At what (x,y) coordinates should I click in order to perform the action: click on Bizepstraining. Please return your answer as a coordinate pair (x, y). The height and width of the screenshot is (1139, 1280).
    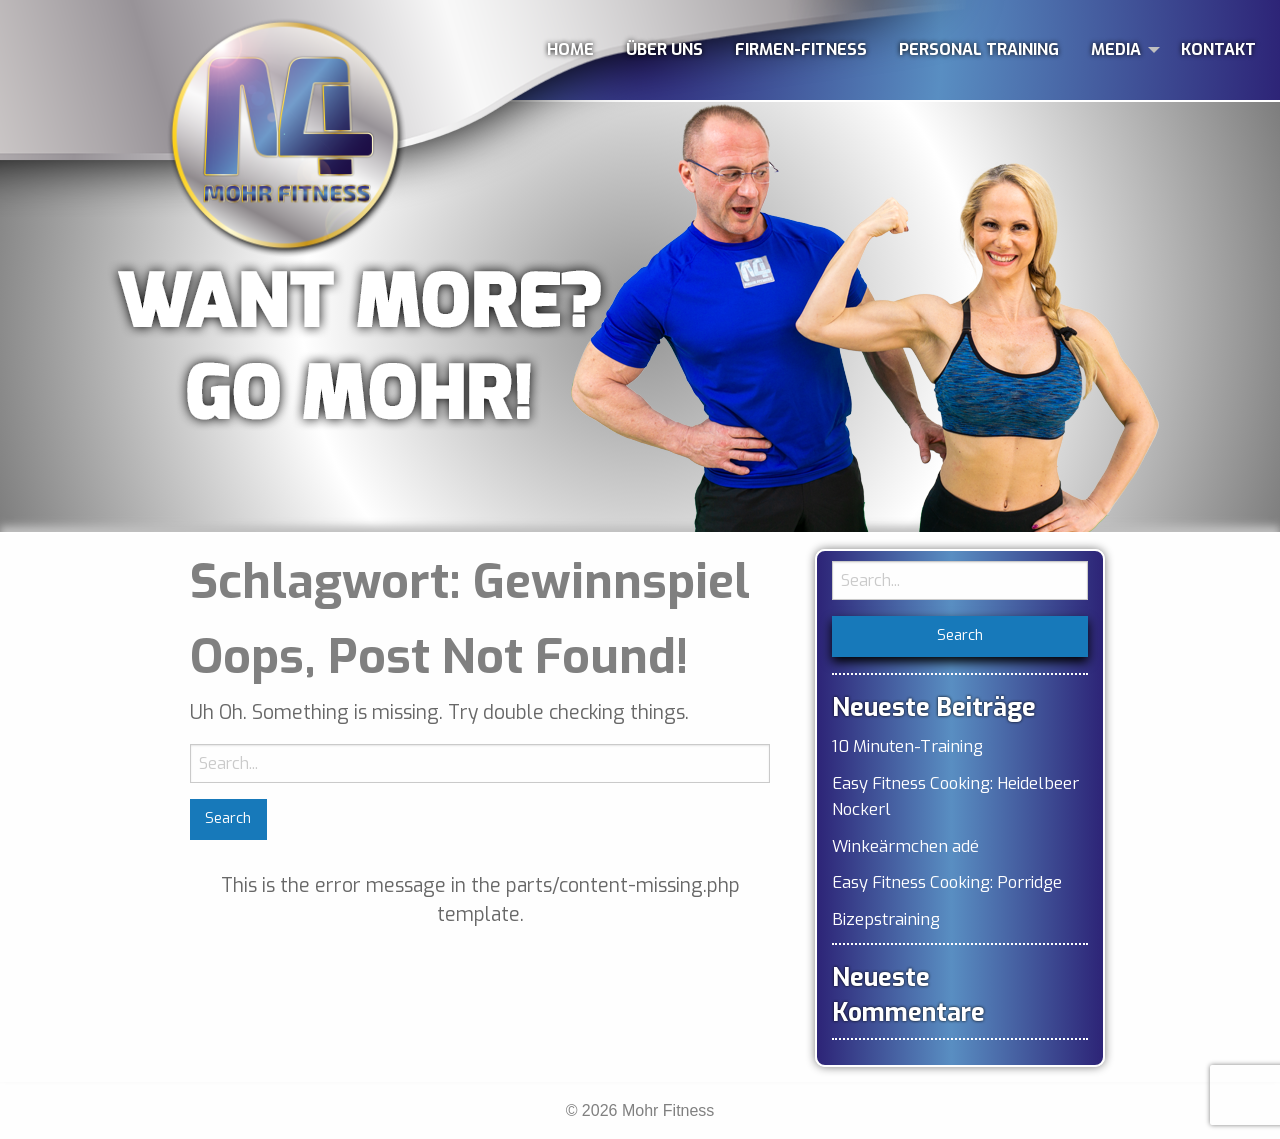
    Looking at the image, I should click on (886, 919).